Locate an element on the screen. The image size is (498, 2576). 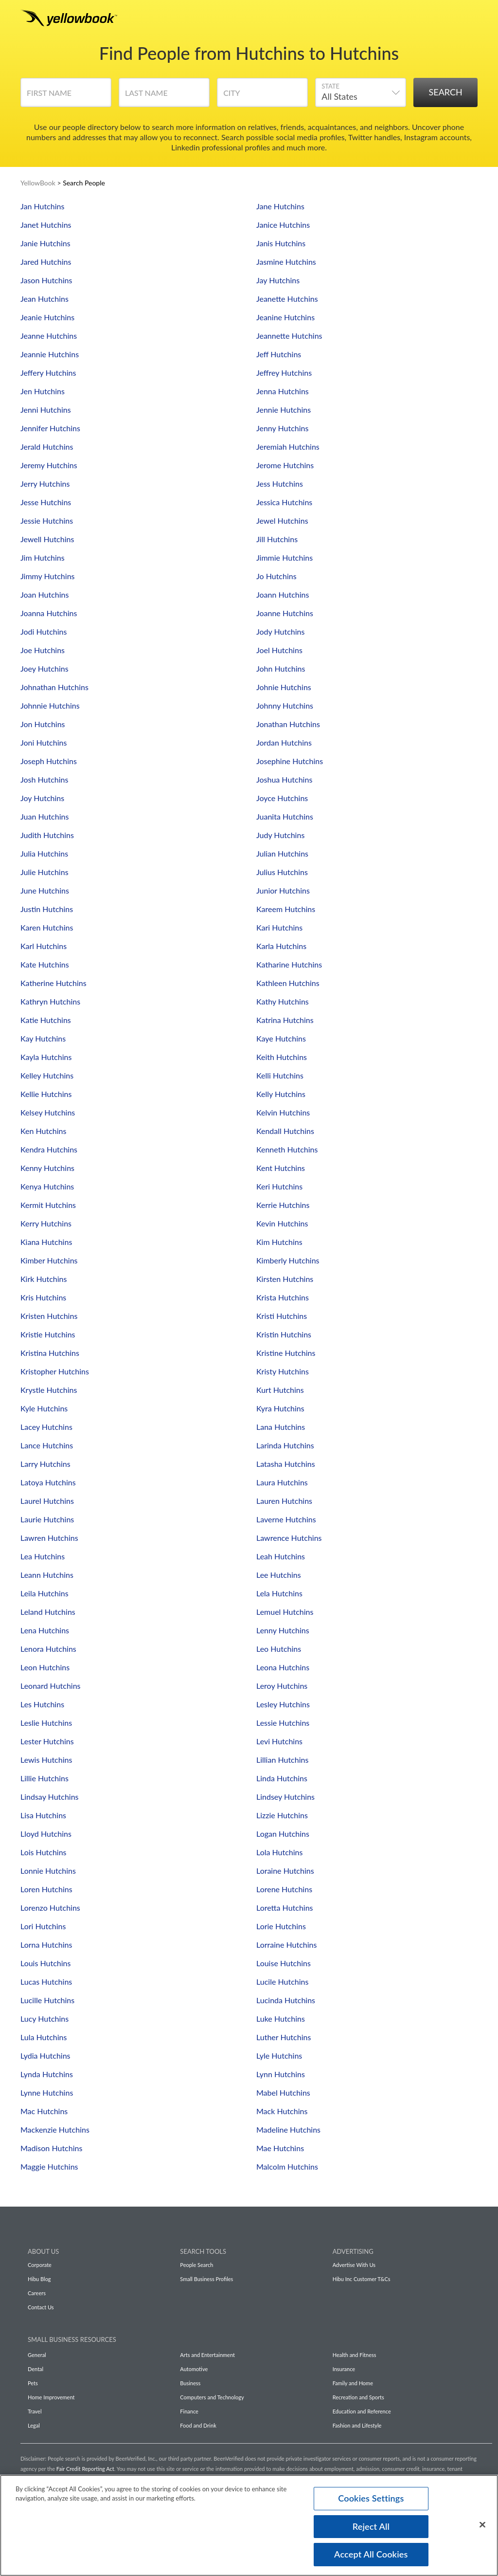
Kelvin Hutchins is located at coordinates (283, 1112).